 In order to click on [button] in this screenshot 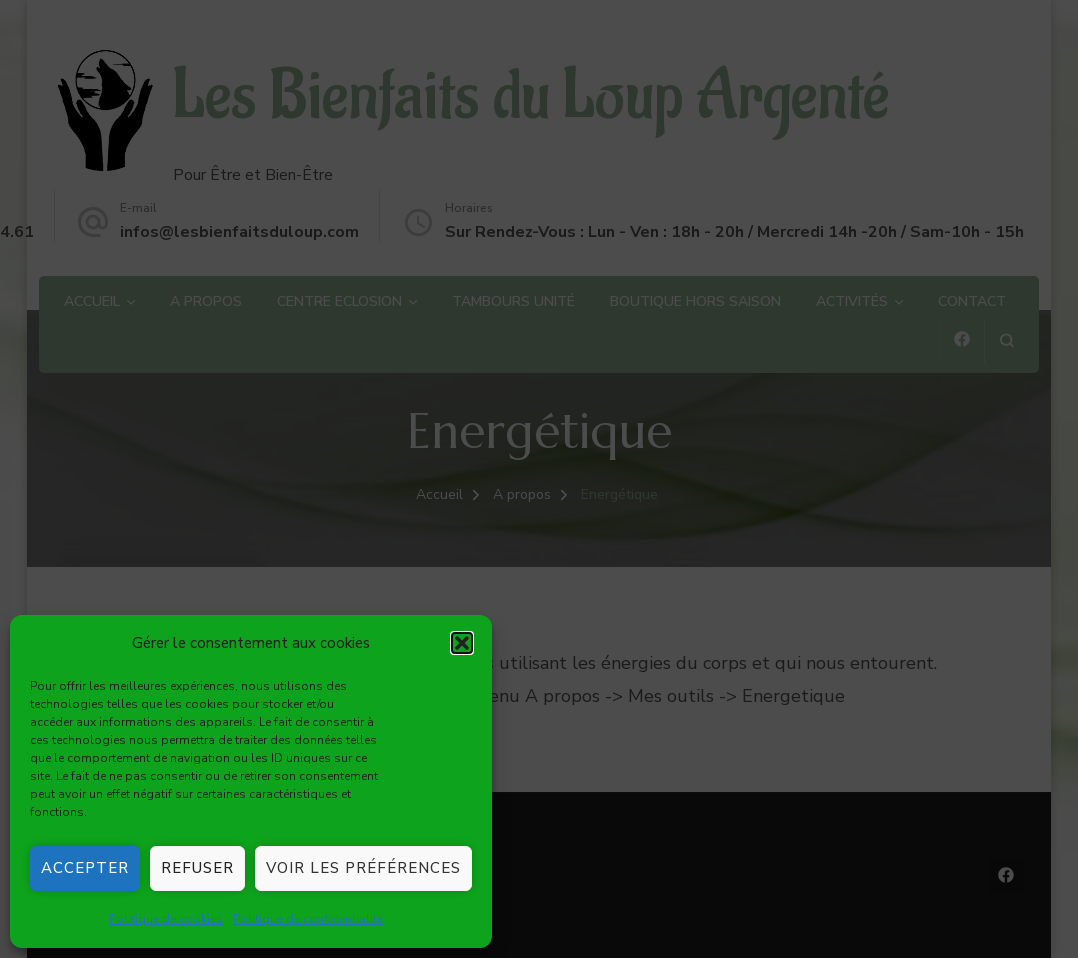, I will do `click(462, 643)`.